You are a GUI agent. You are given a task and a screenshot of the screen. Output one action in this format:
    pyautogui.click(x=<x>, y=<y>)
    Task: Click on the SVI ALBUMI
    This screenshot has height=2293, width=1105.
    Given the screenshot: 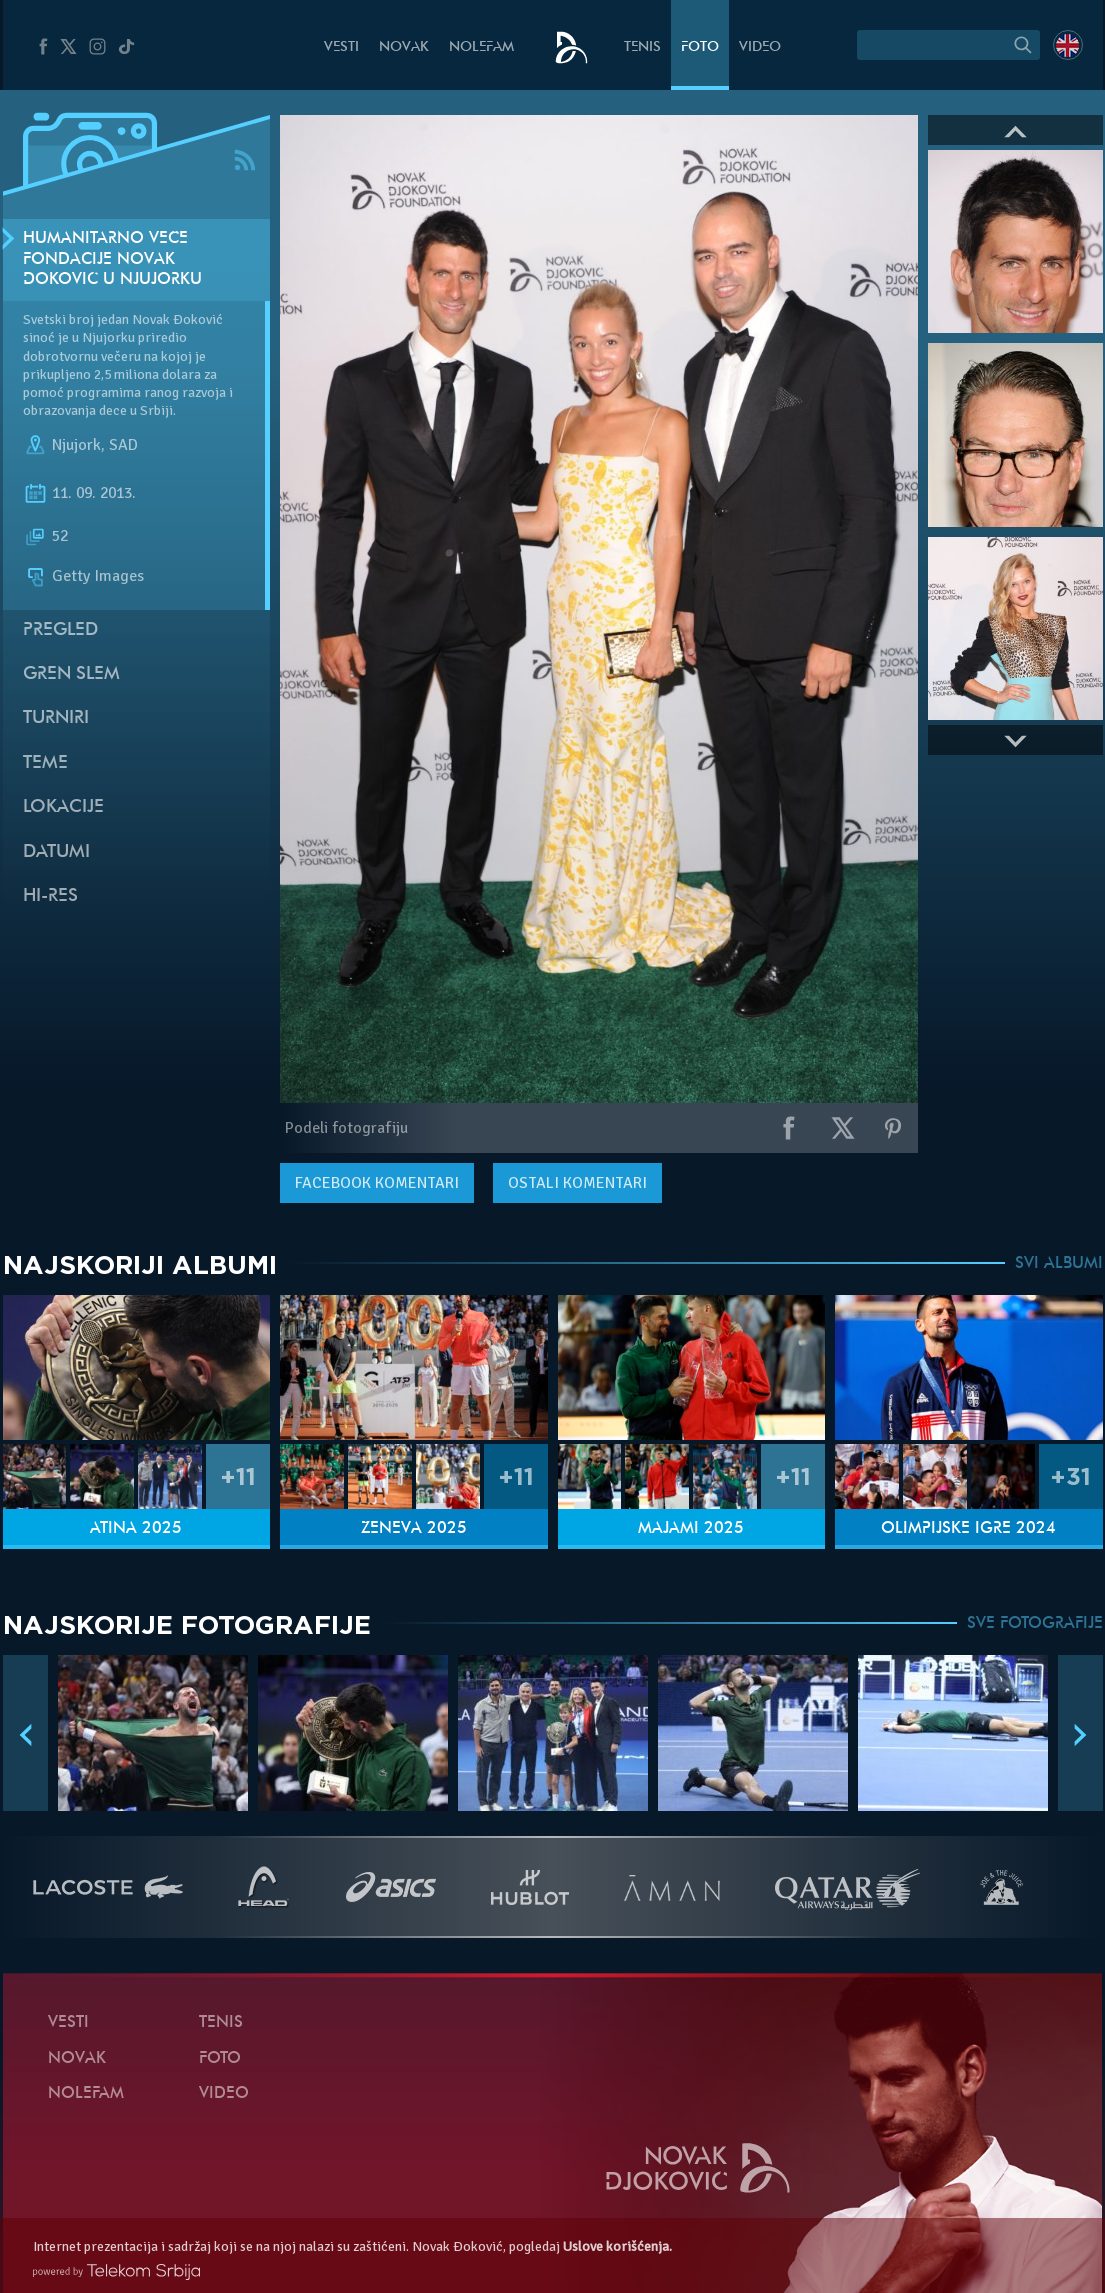 What is the action you would take?
    pyautogui.click(x=1059, y=1264)
    